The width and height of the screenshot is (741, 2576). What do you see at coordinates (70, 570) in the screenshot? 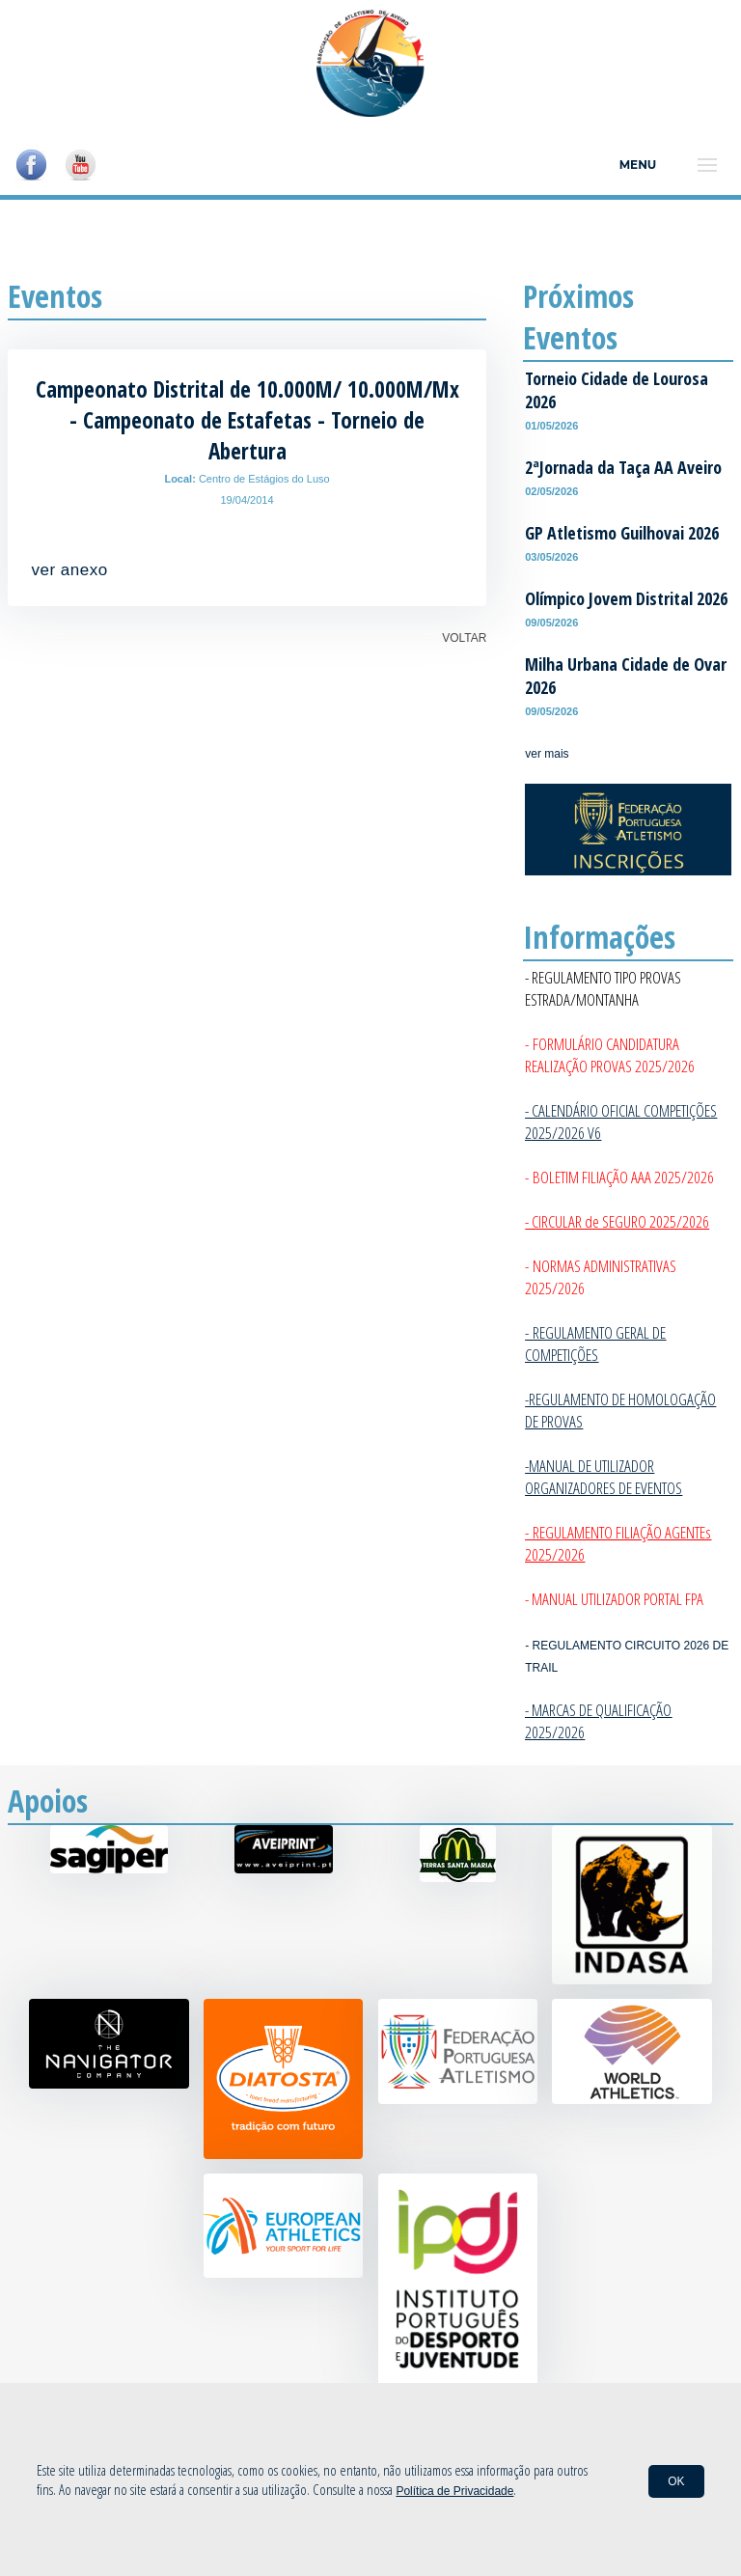
I see `ver anexo` at bounding box center [70, 570].